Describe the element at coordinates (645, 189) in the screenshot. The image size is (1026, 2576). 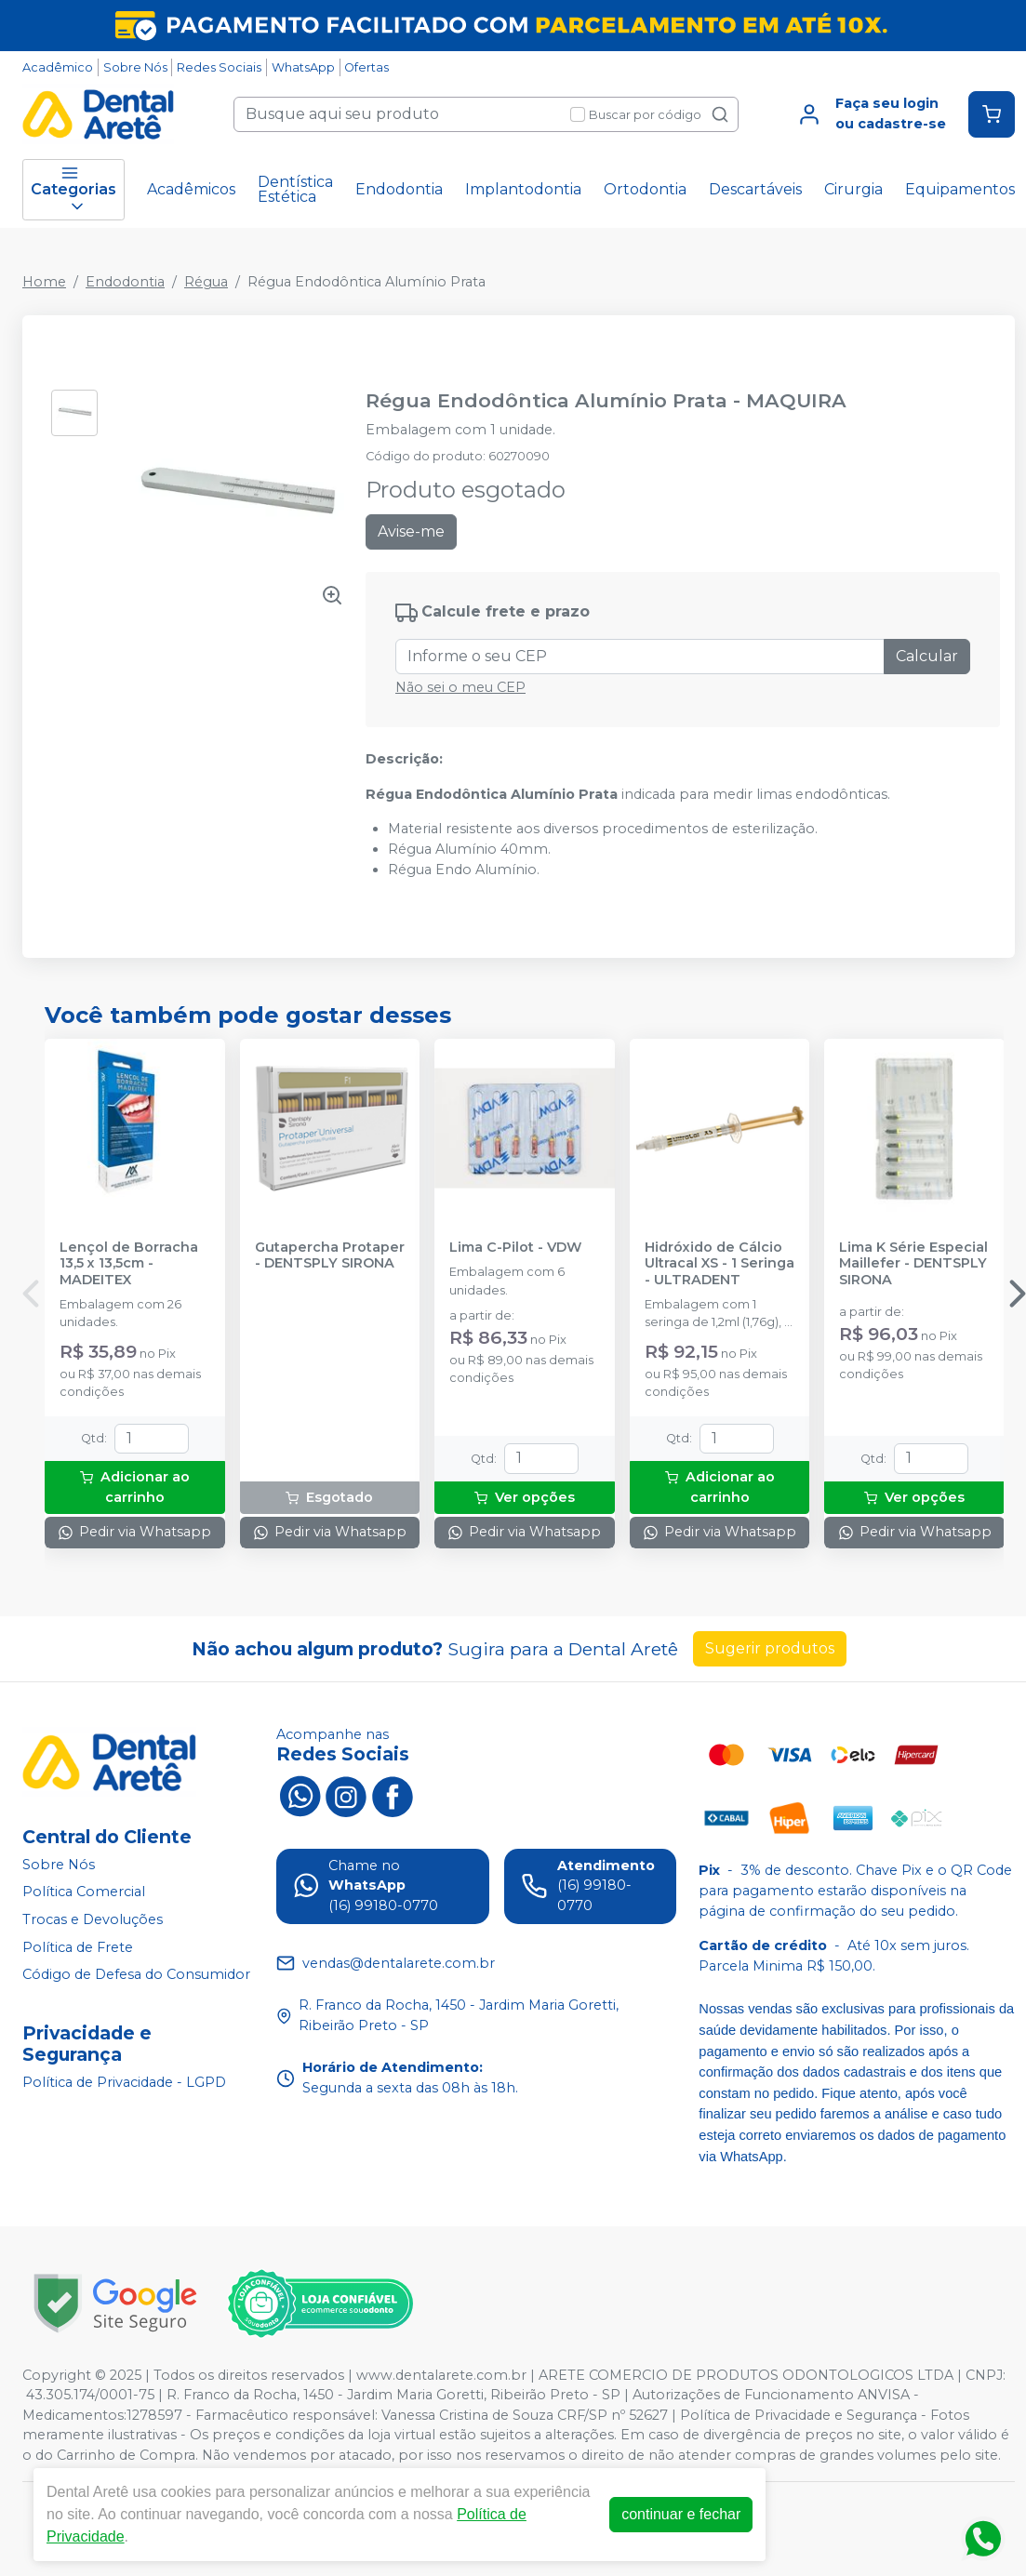
I see `Ortodontia` at that location.